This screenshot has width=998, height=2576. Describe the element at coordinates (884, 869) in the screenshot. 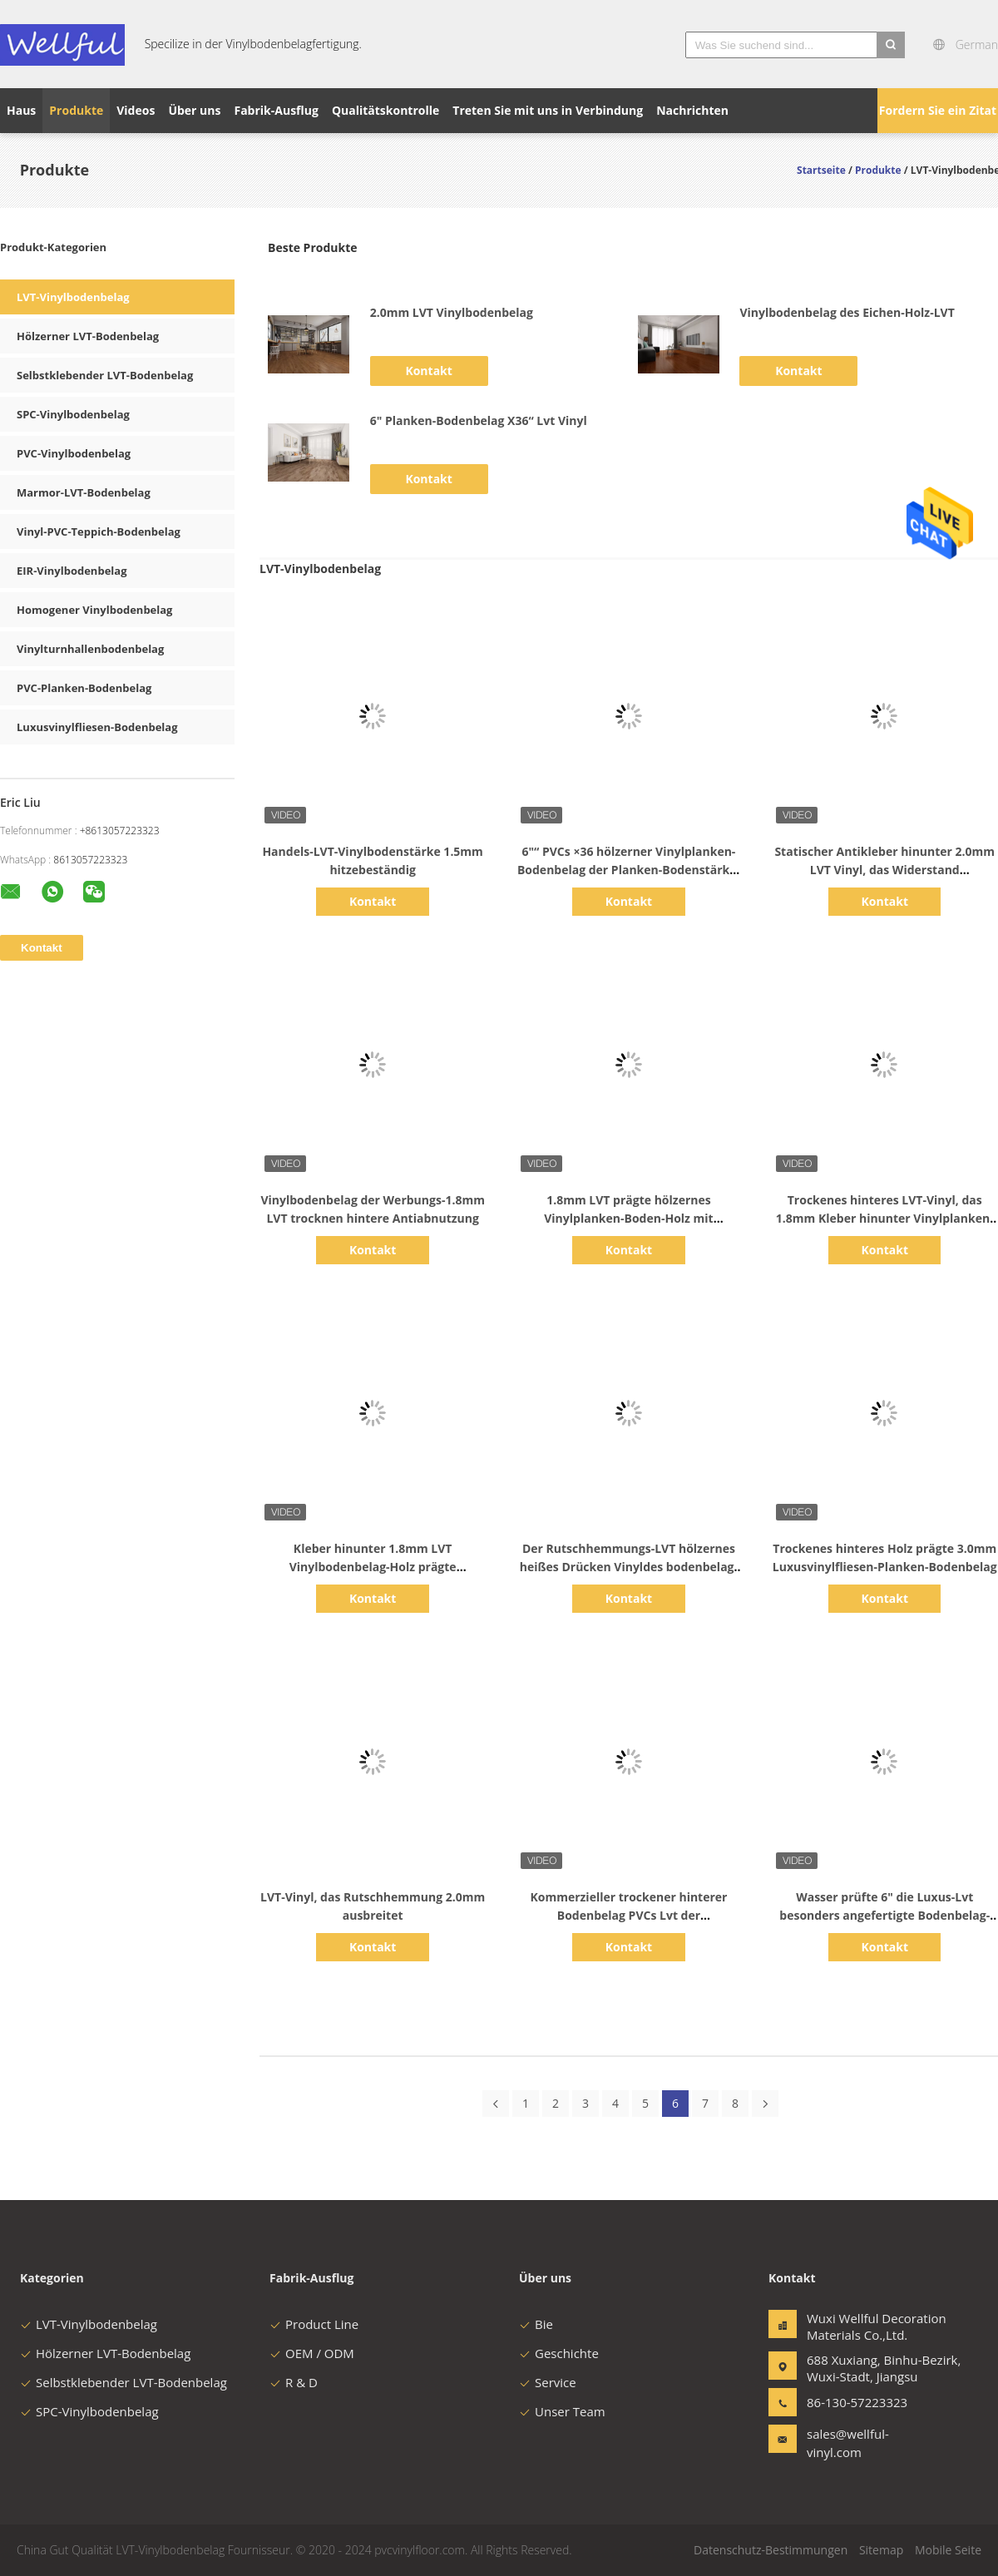

I see `Statischer Antikleber hinunter 2.0mm LVT Vinyl, das Widerstand verschmutzend ausbreitet` at that location.